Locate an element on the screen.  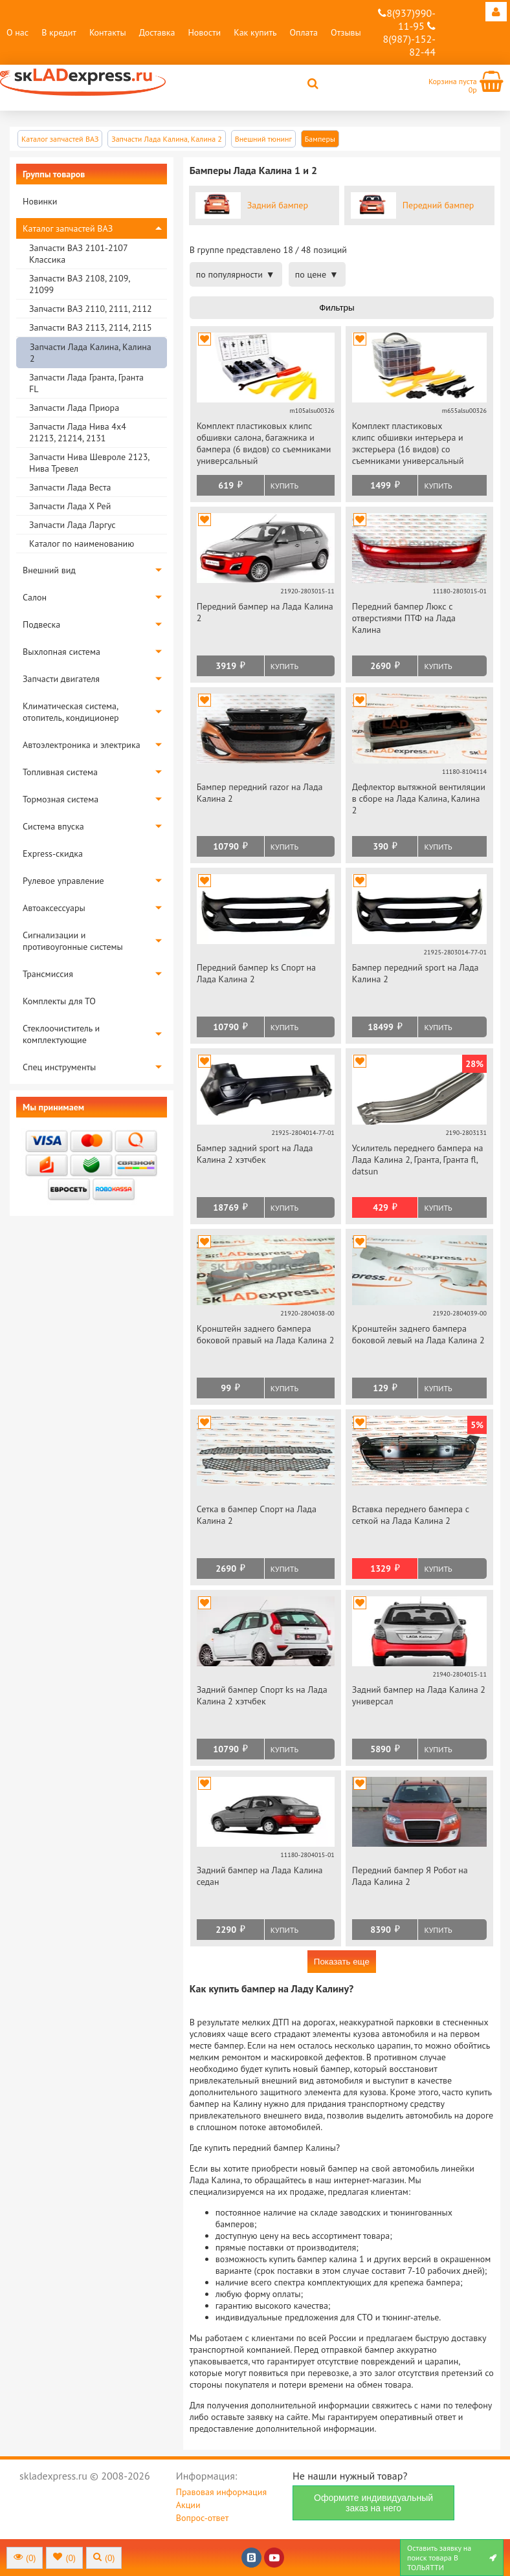
Express-скидка is located at coordinates (53, 853).